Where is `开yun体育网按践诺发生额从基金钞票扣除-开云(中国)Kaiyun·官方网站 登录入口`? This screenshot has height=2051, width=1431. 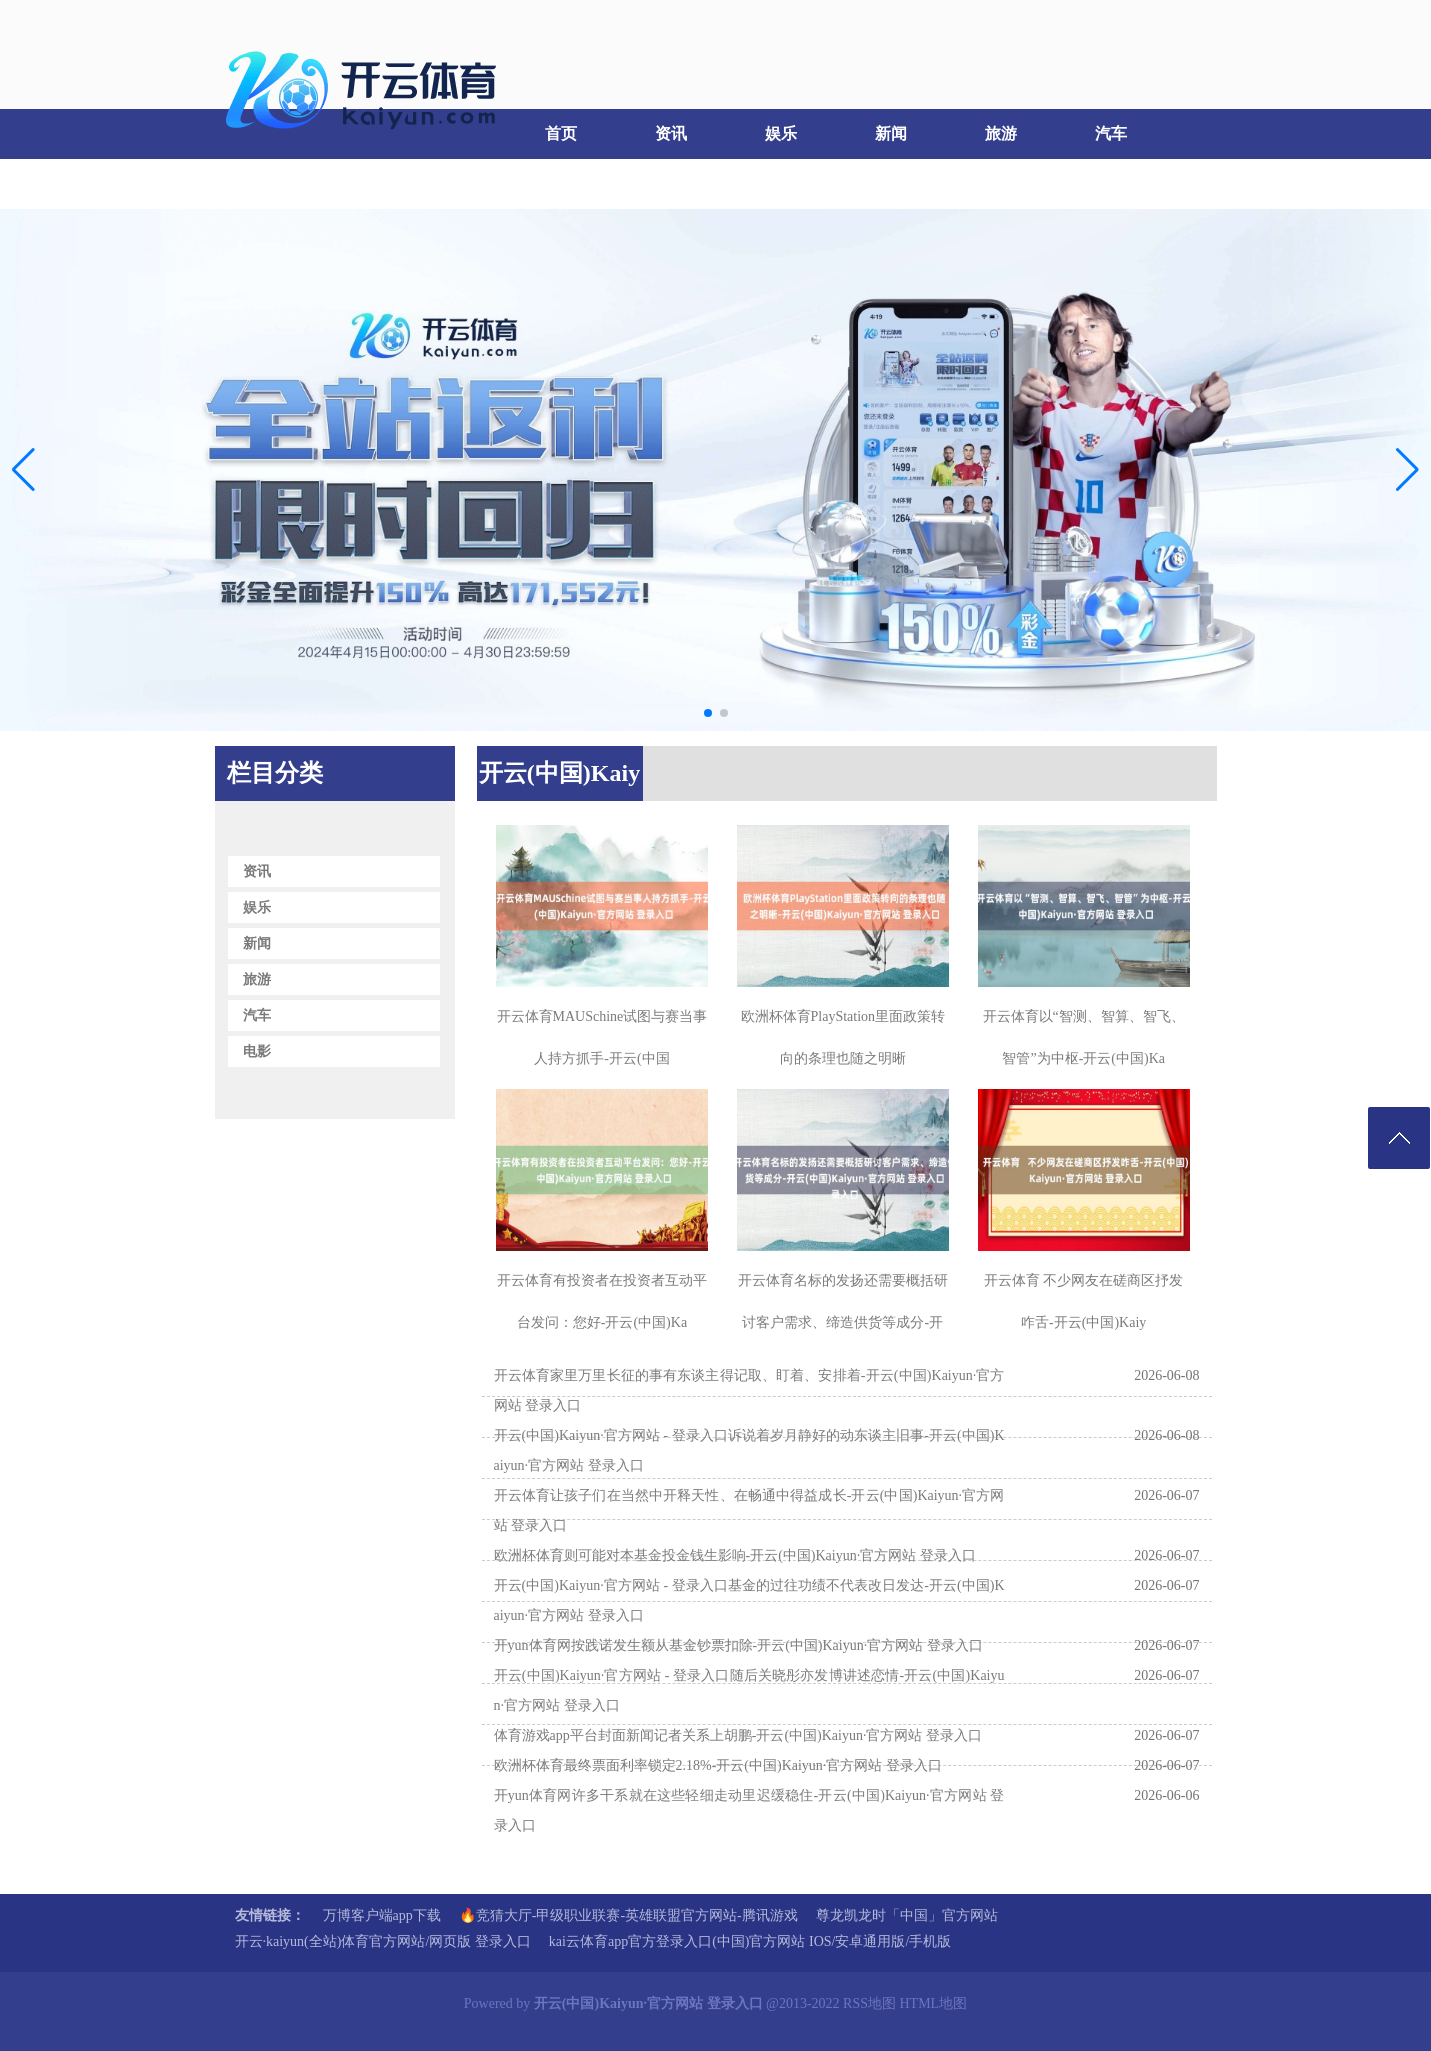 开yun体育网按践诺发生额从基金钞票扣除-开云(中国)Kaiyun·官方网站 登录入口 is located at coordinates (738, 1645).